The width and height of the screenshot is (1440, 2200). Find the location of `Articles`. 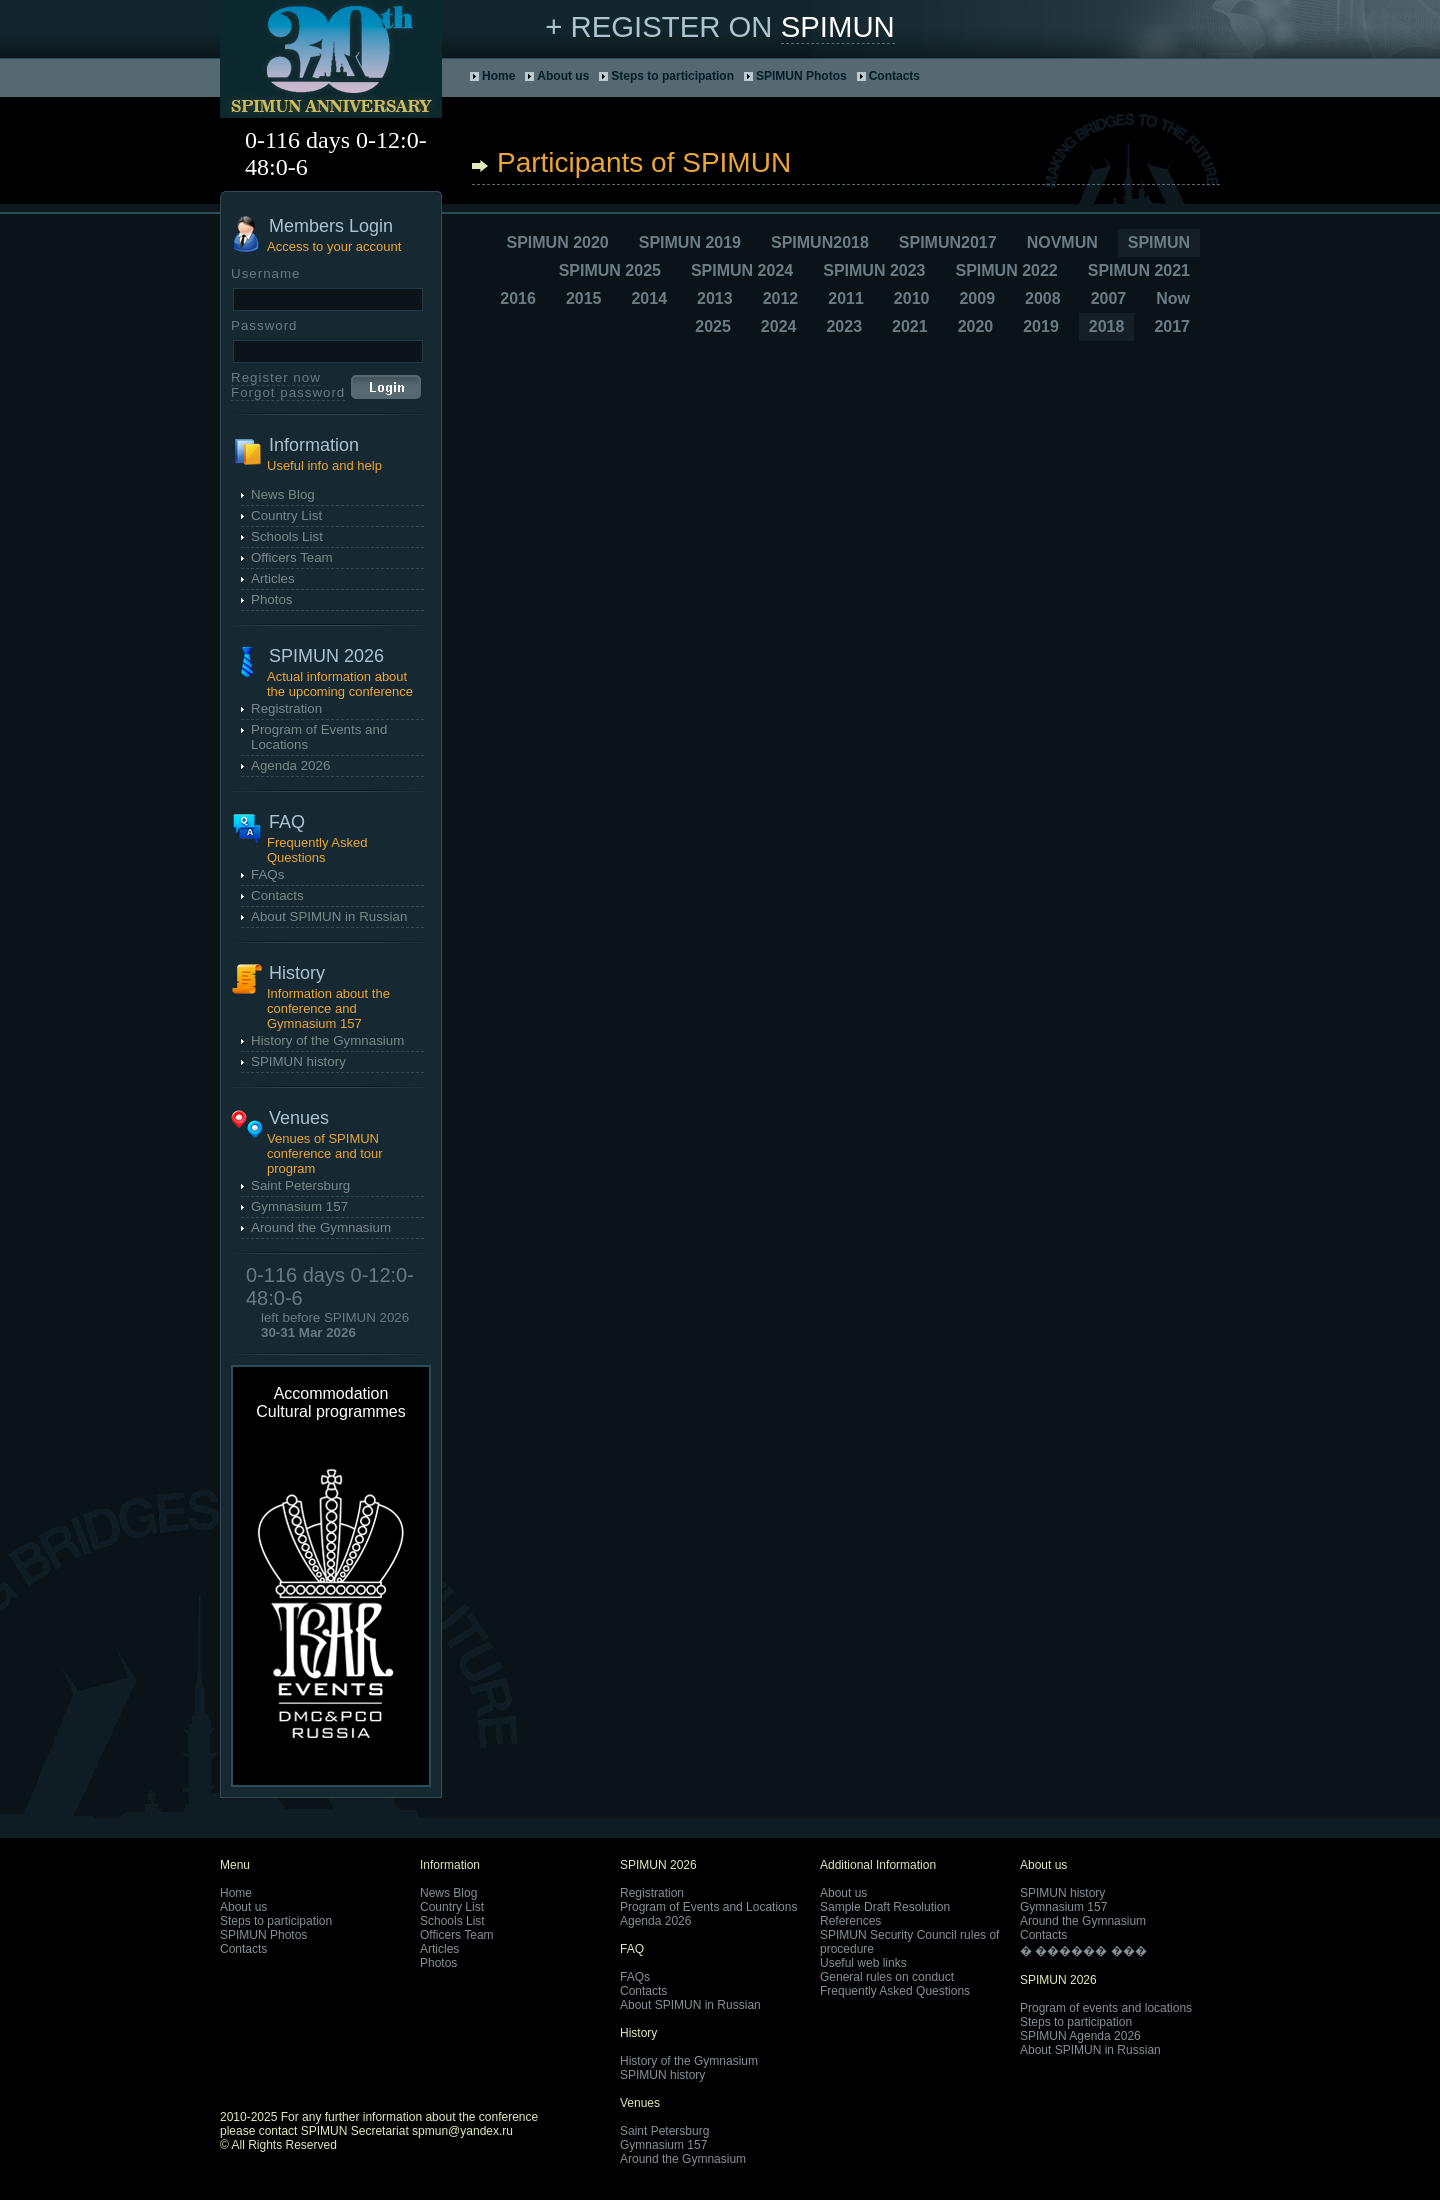

Articles is located at coordinates (273, 578).